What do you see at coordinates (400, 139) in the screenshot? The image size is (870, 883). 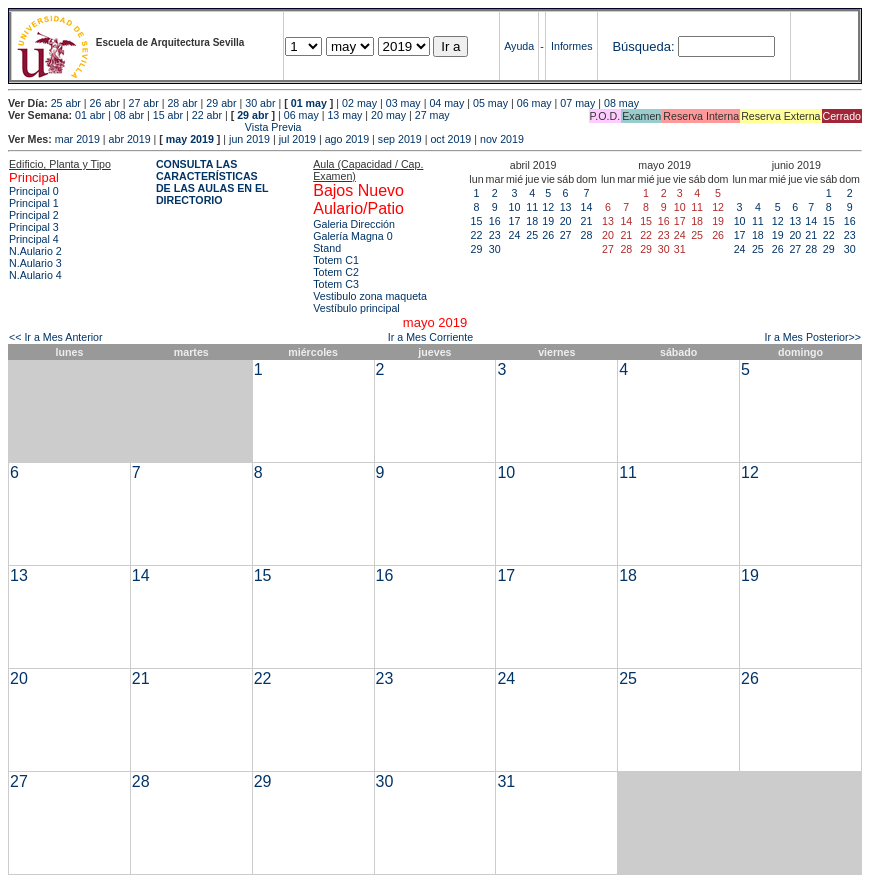 I see `sep 2019` at bounding box center [400, 139].